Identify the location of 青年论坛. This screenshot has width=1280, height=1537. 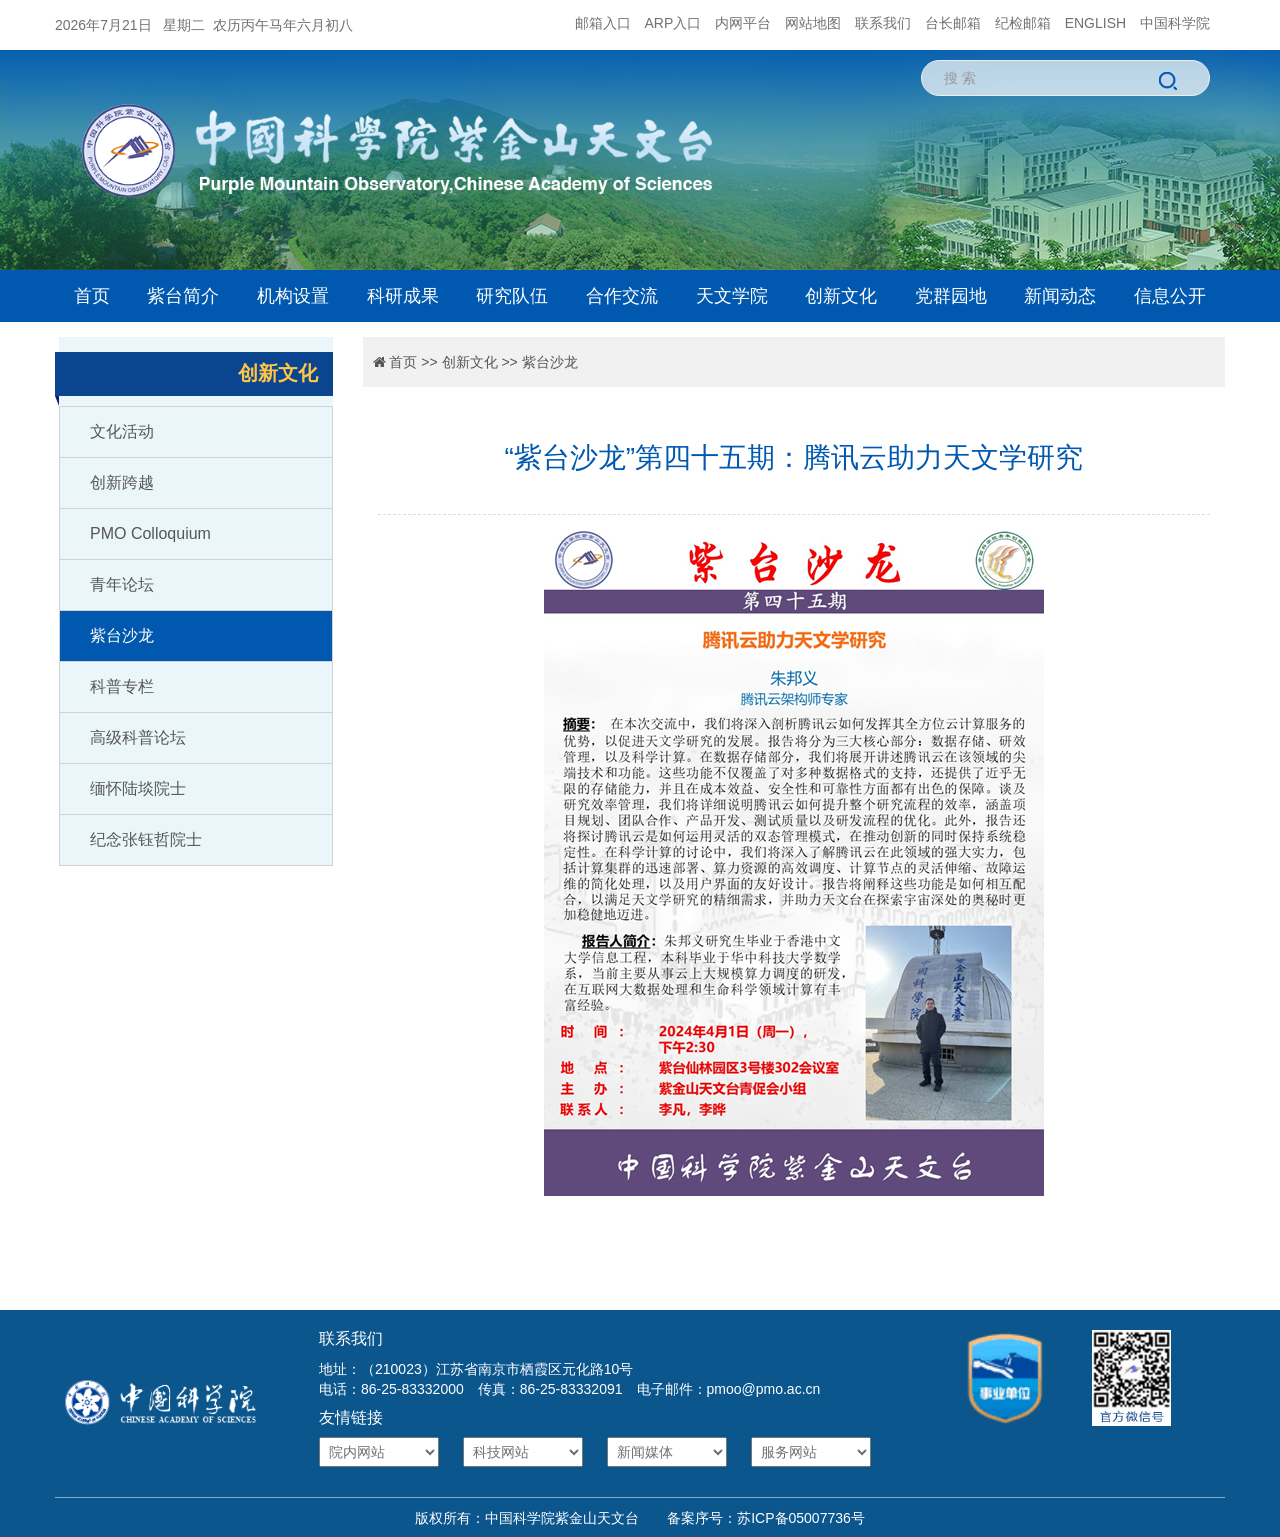
(122, 584).